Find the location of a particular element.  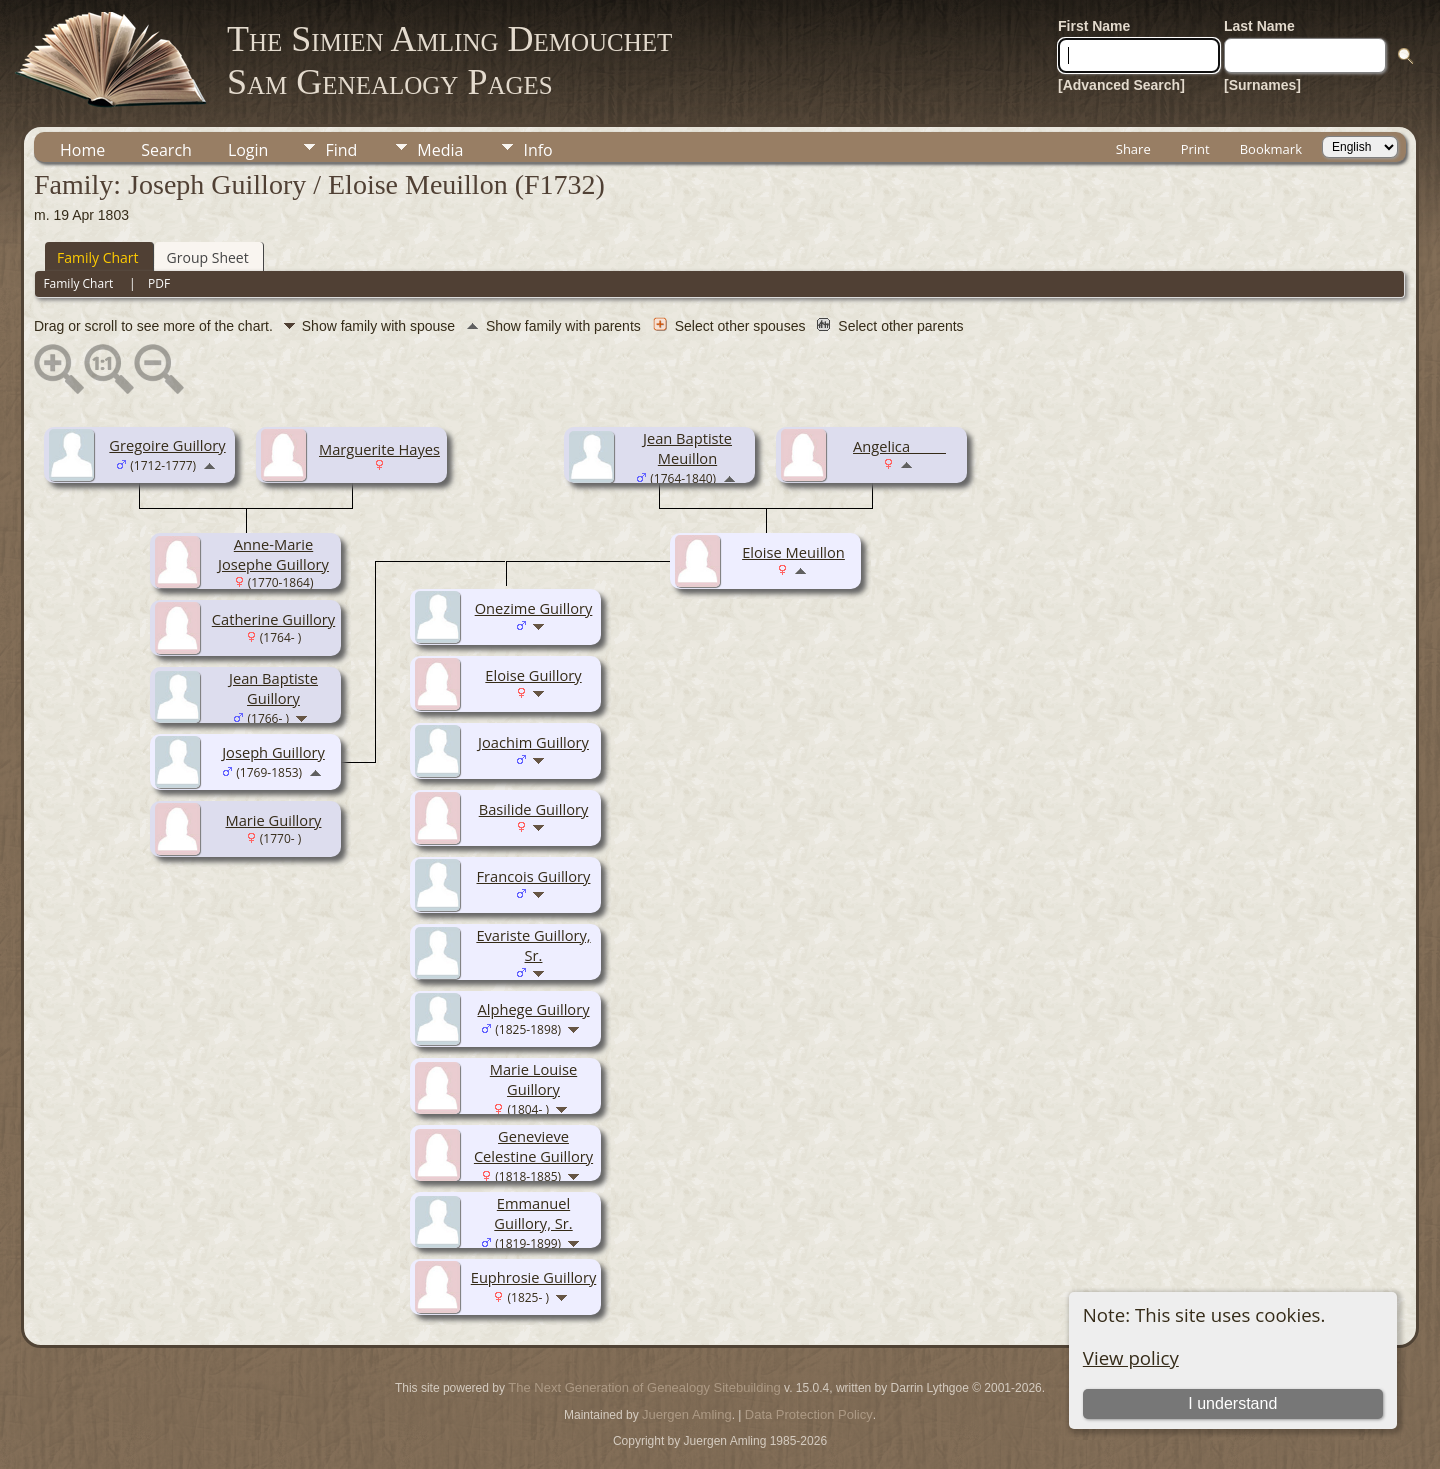

Juergen Amling is located at coordinates (687, 1414).